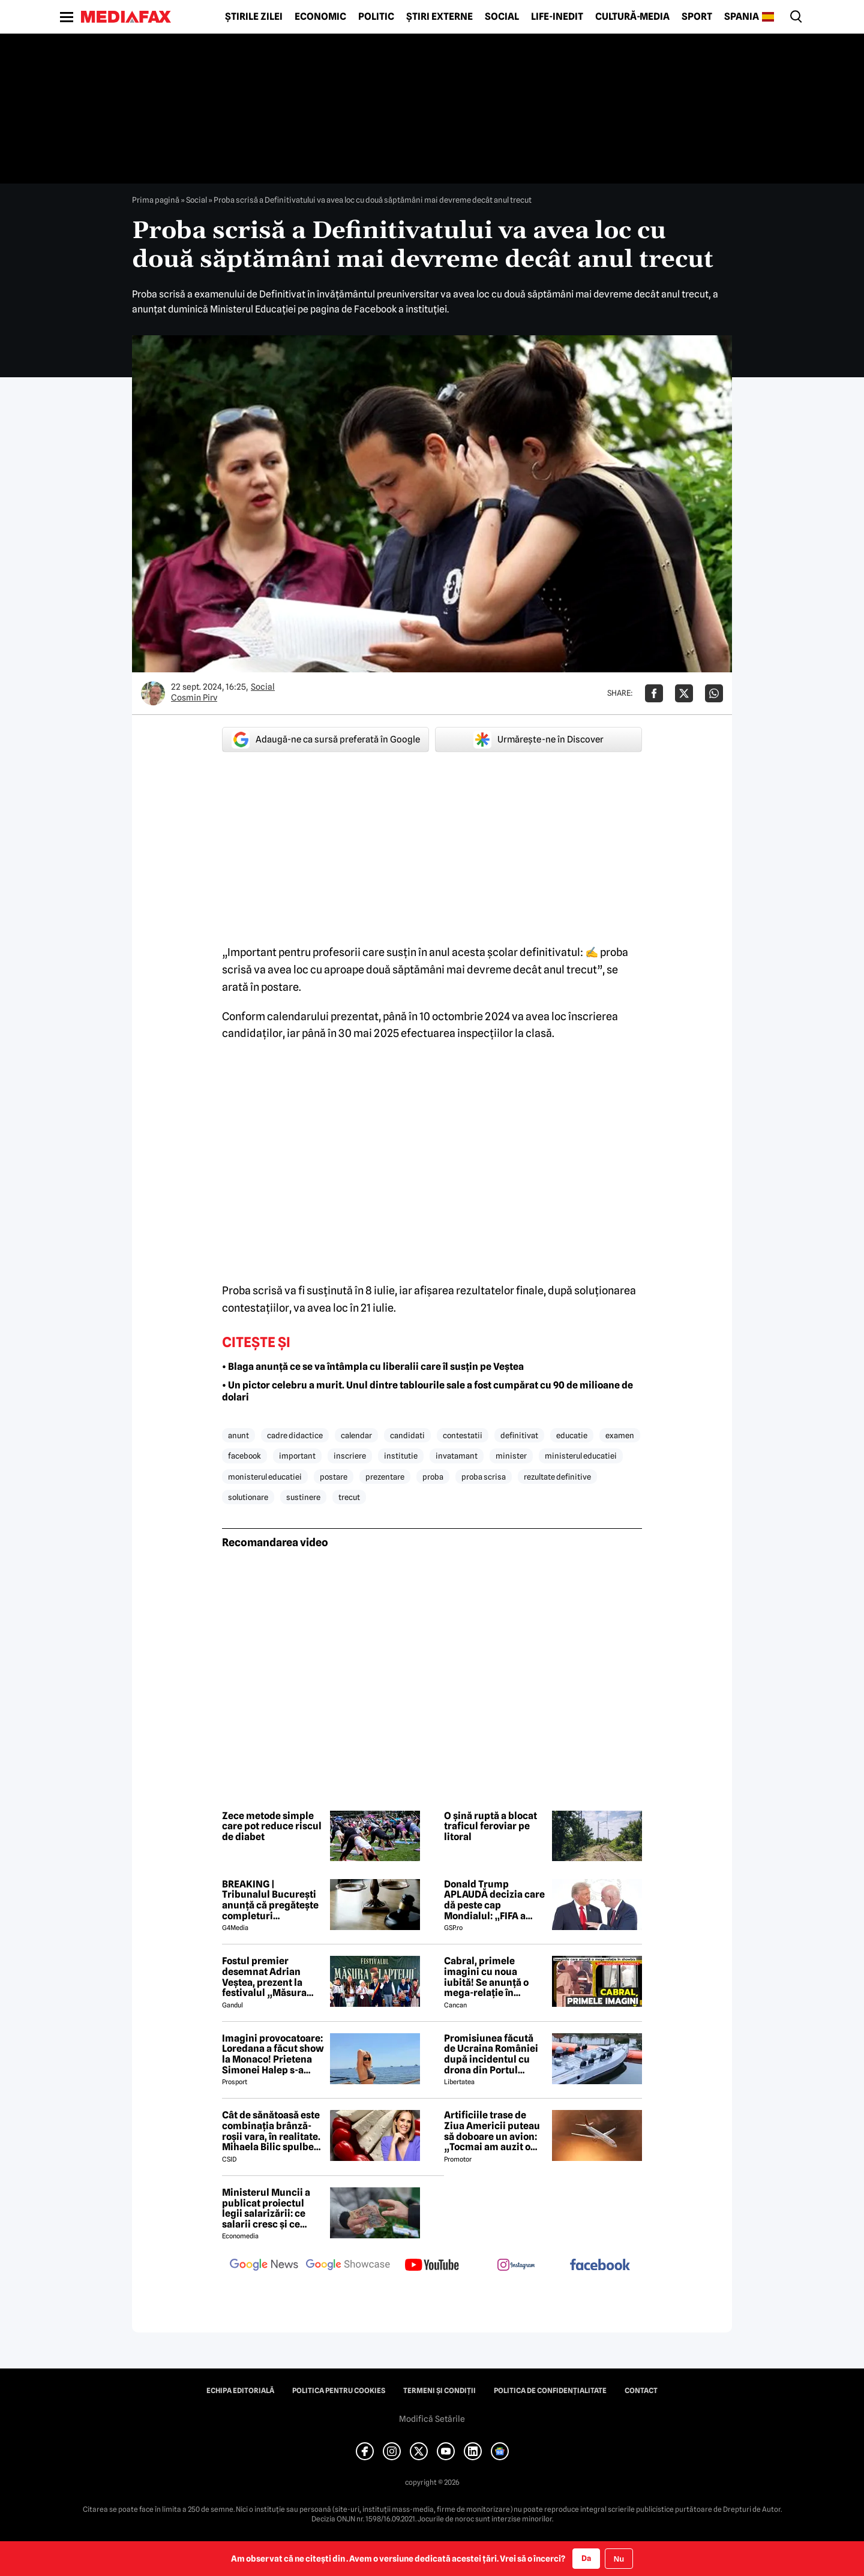  I want to click on Prima pagină, so click(155, 200).